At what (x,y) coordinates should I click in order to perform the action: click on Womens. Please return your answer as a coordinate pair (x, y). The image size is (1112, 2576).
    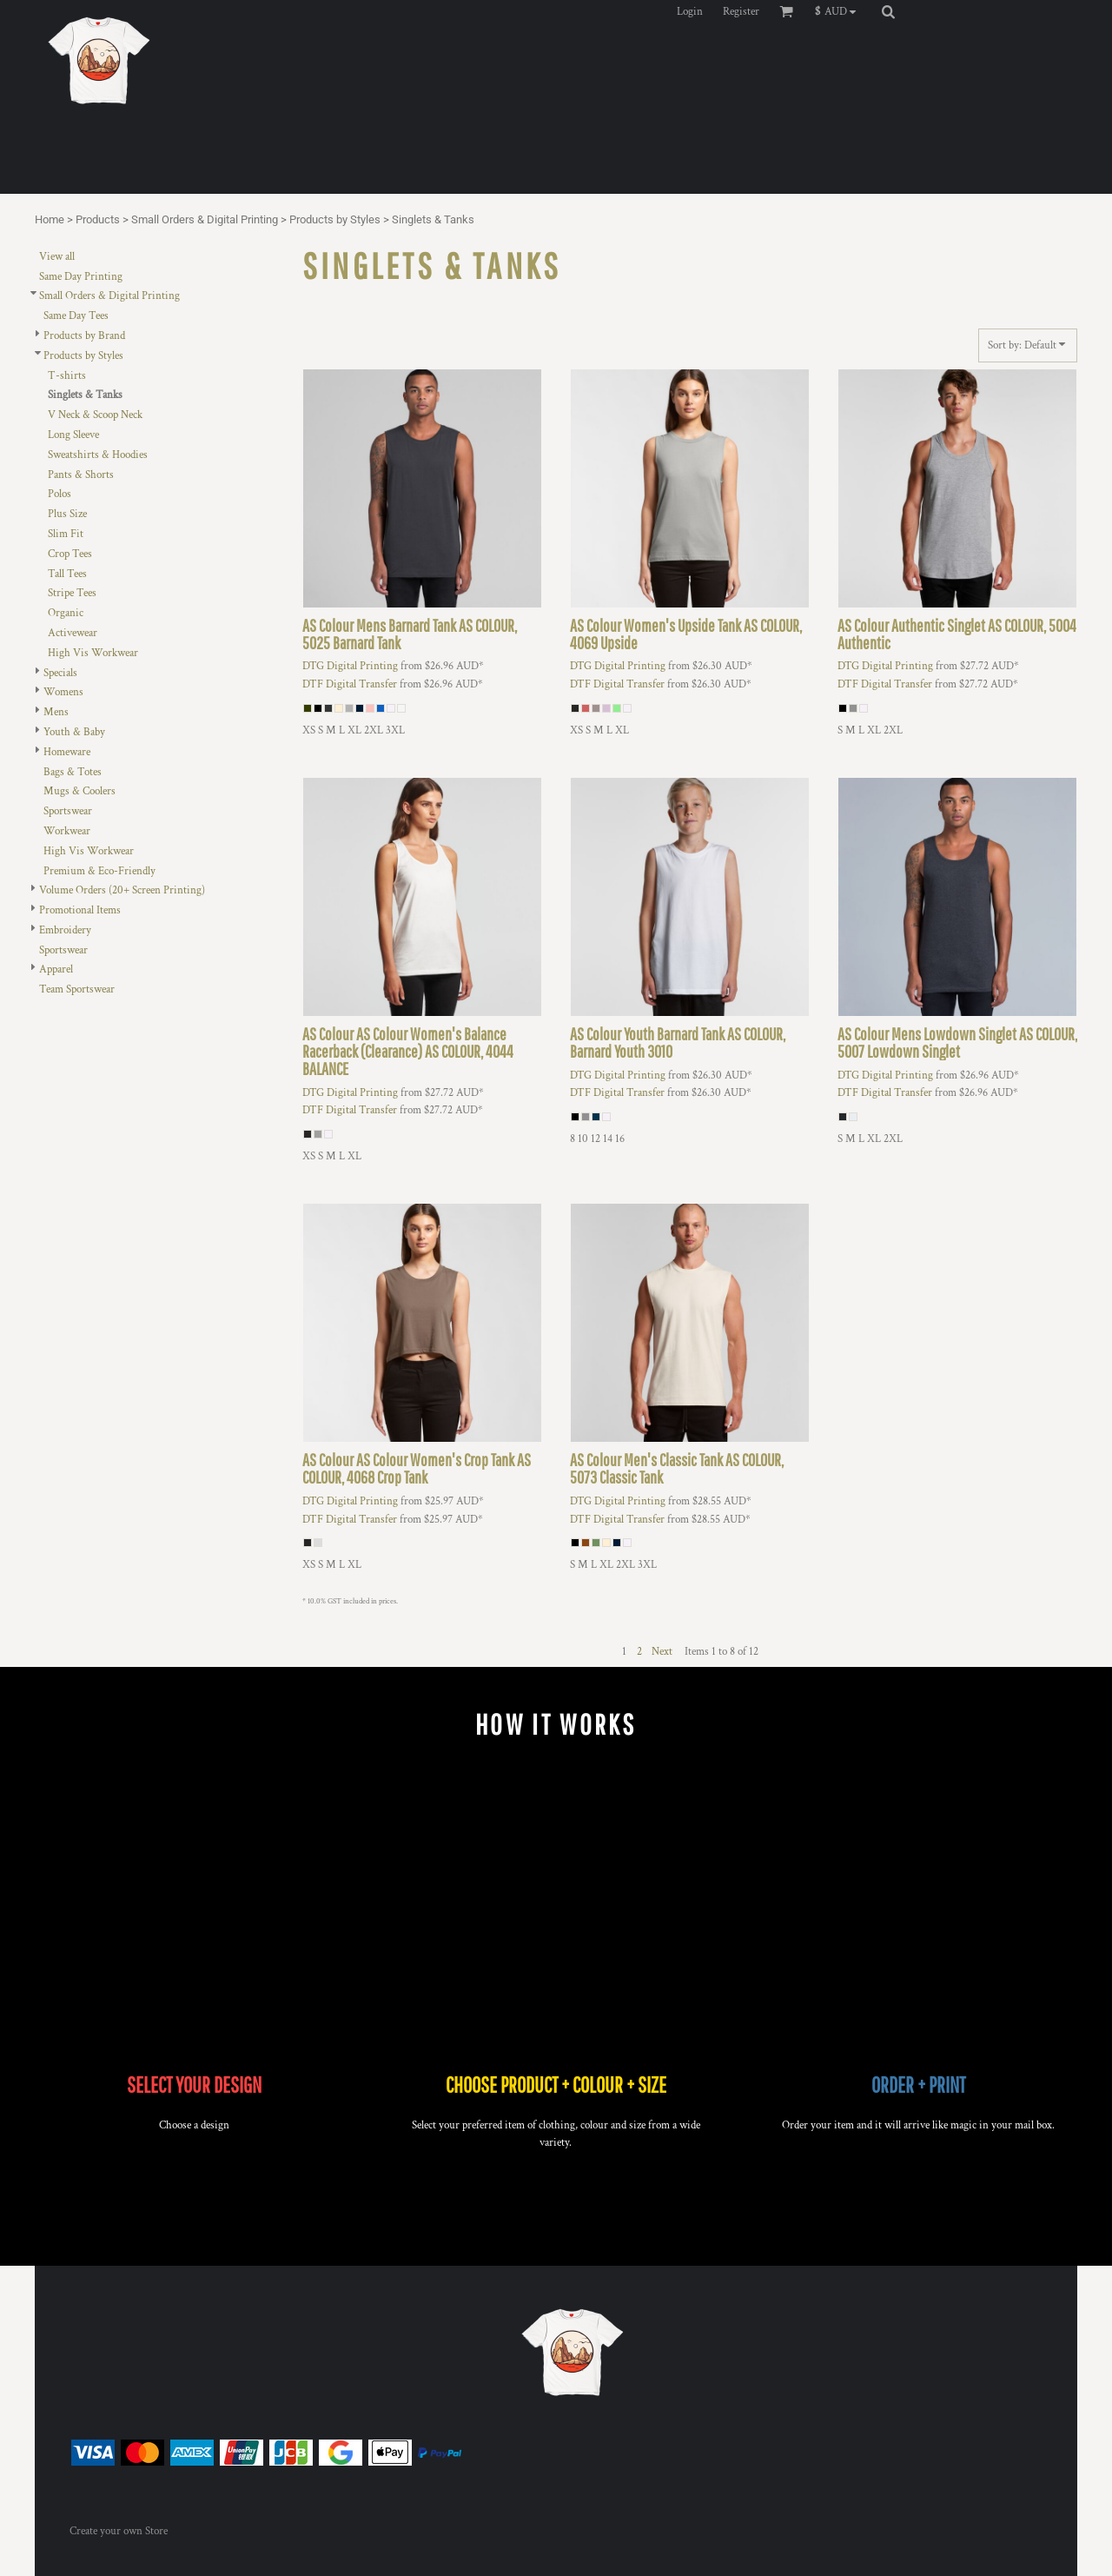
    Looking at the image, I should click on (63, 692).